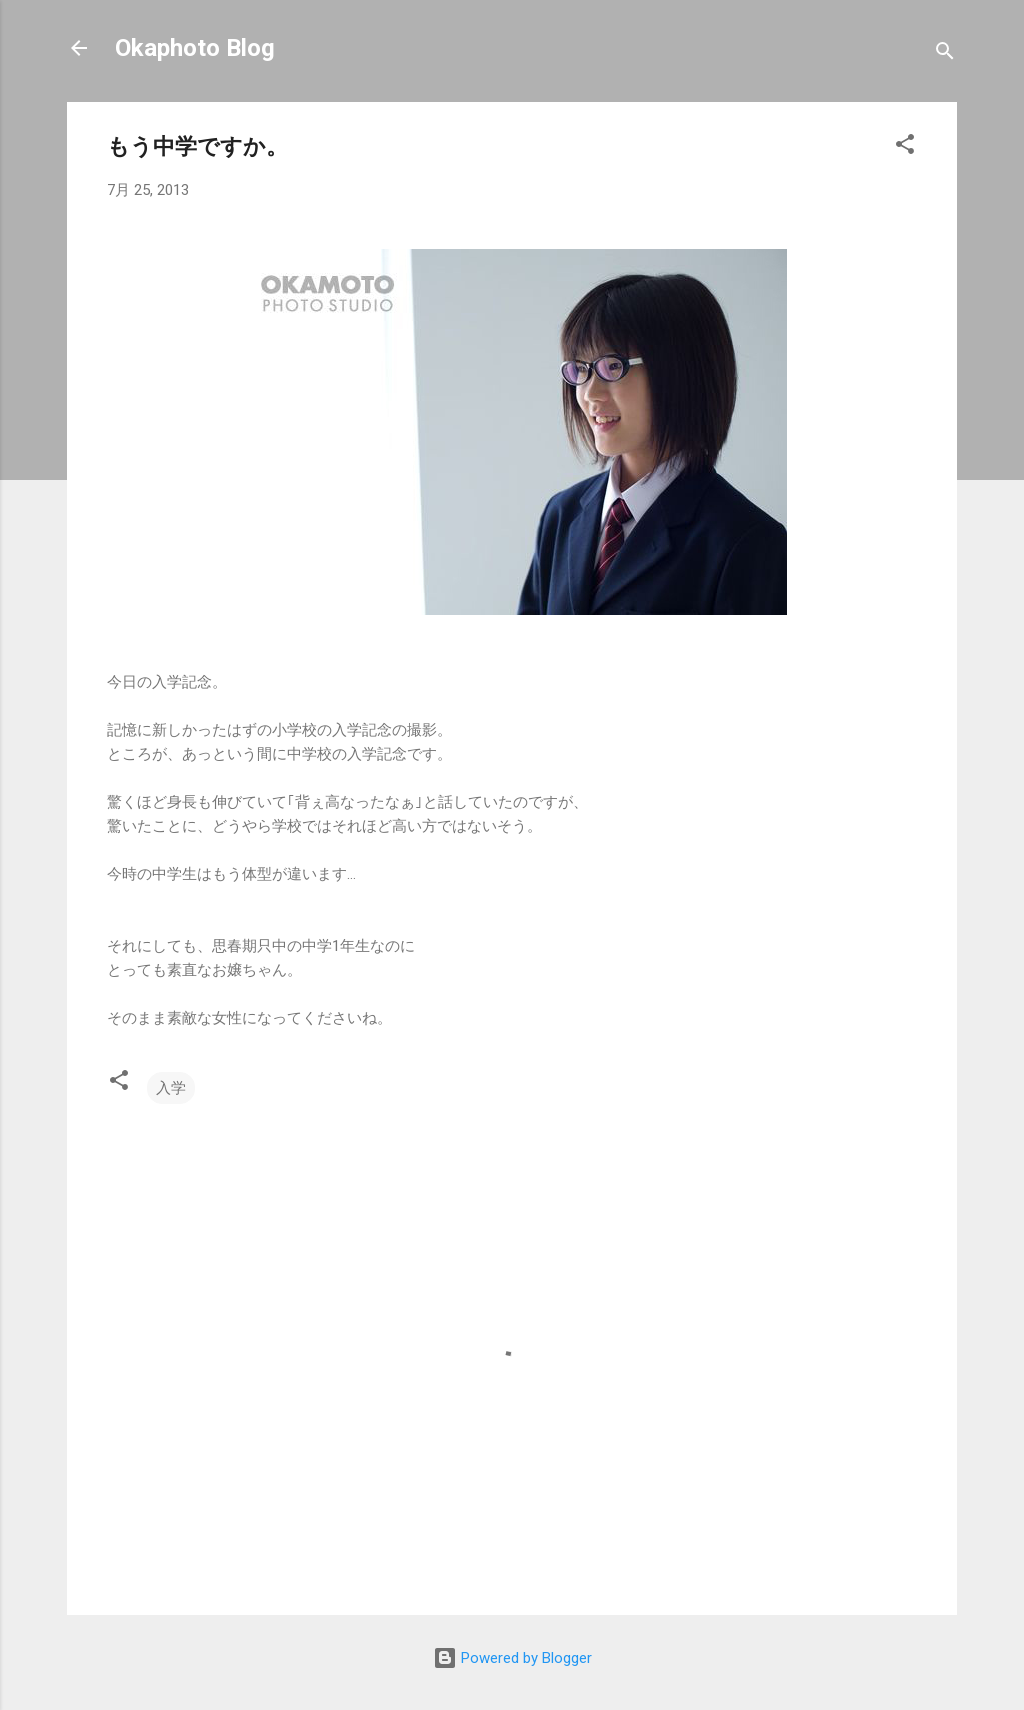 The width and height of the screenshot is (1024, 1710). Describe the element at coordinates (171, 1088) in the screenshot. I see `入学` at that location.